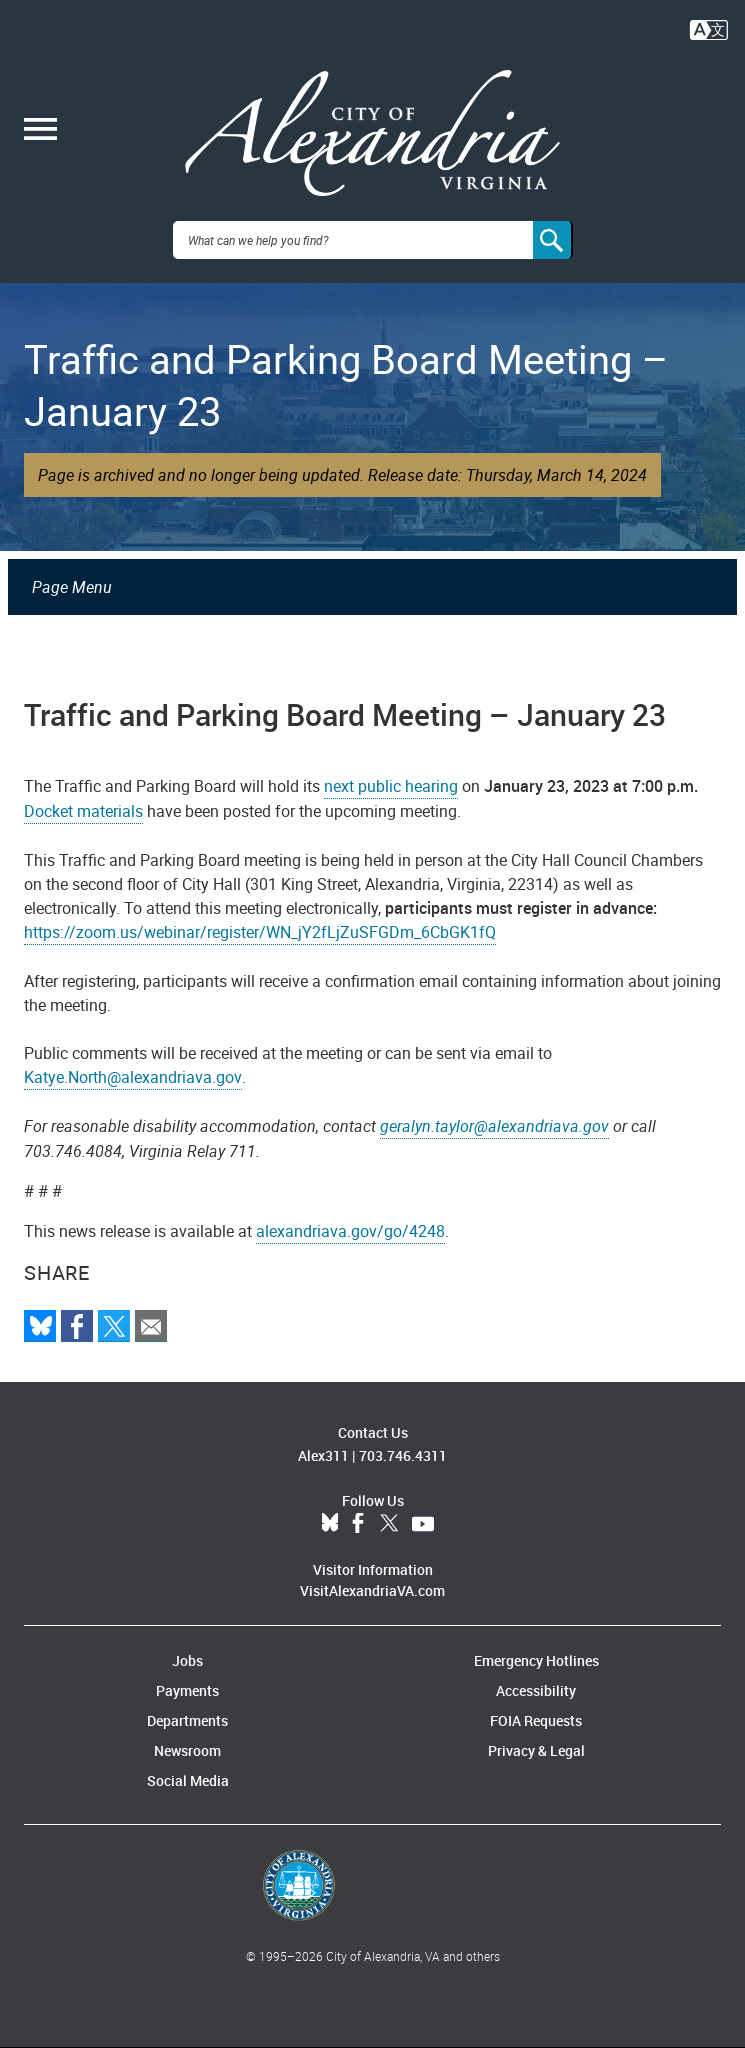 This screenshot has width=745, height=2048. I want to click on YouTube, so click(423, 1524).